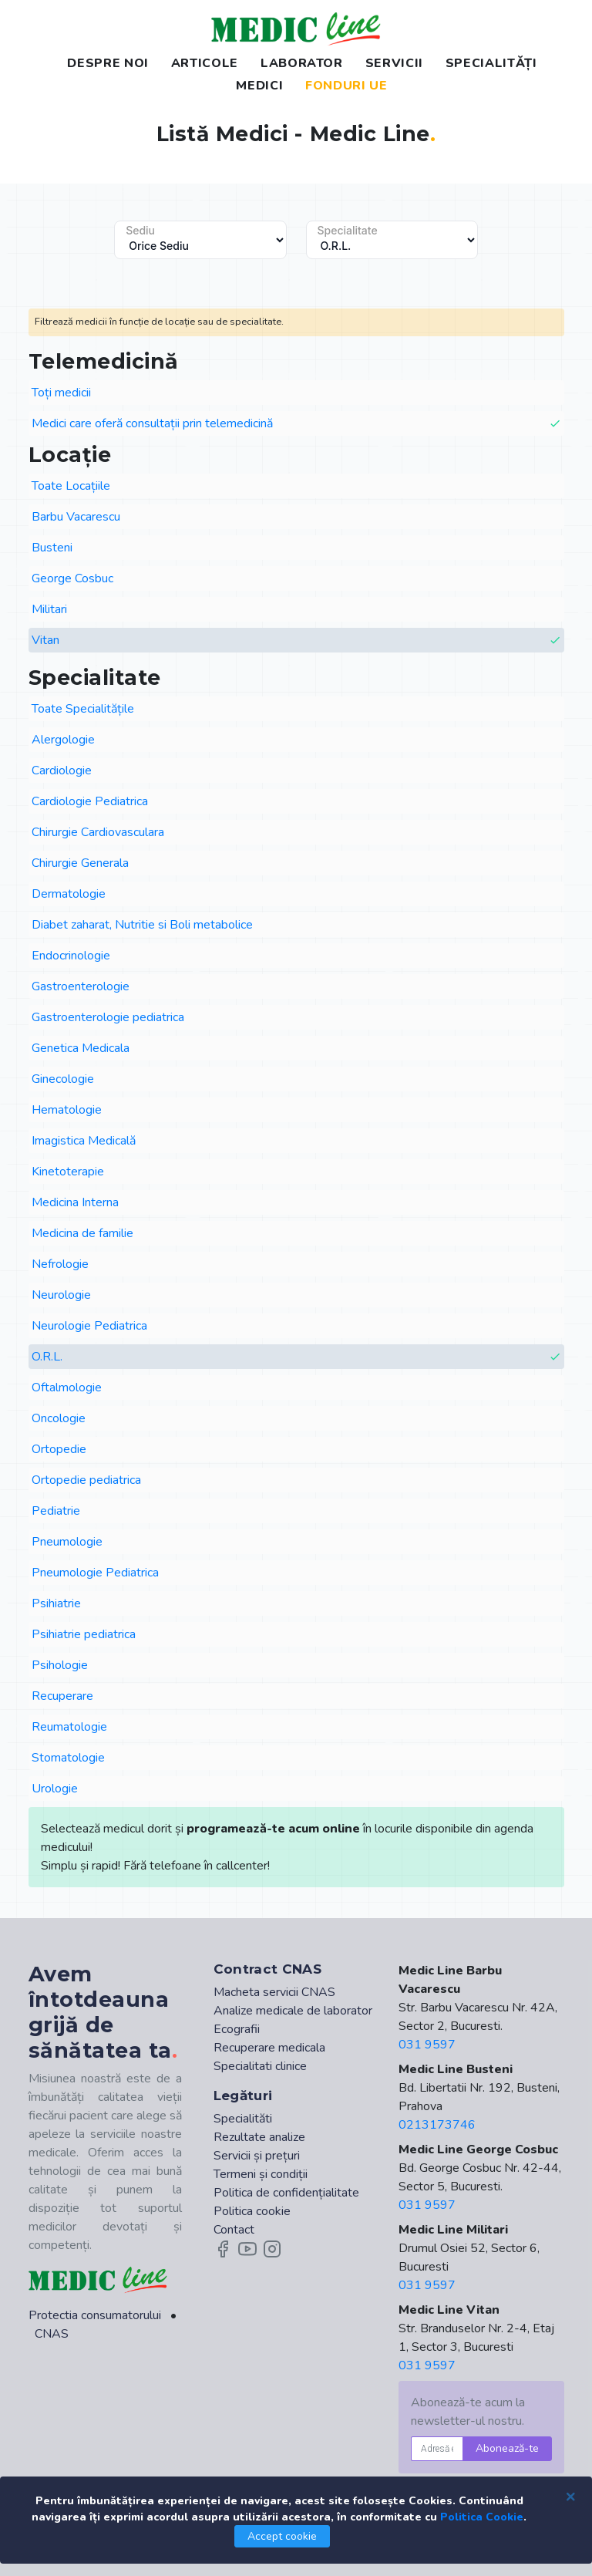  Describe the element at coordinates (52, 2333) in the screenshot. I see `CNAS` at that location.